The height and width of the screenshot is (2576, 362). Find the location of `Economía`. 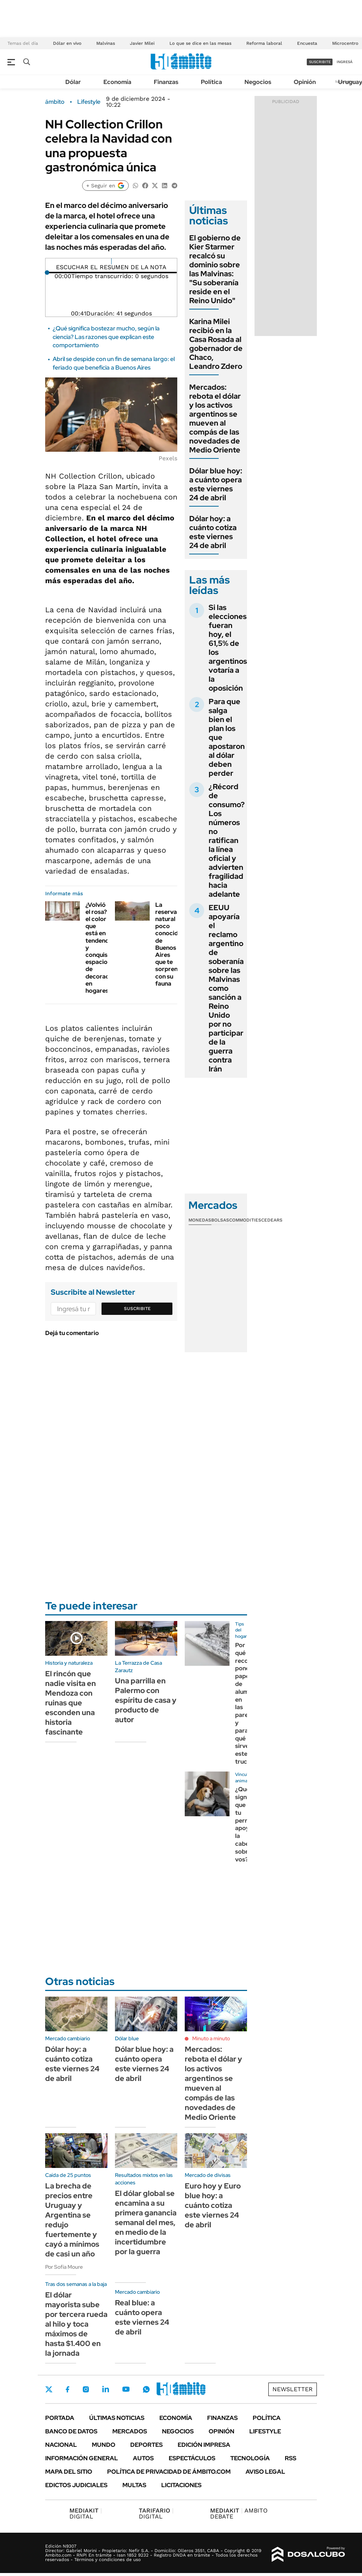

Economía is located at coordinates (117, 82).